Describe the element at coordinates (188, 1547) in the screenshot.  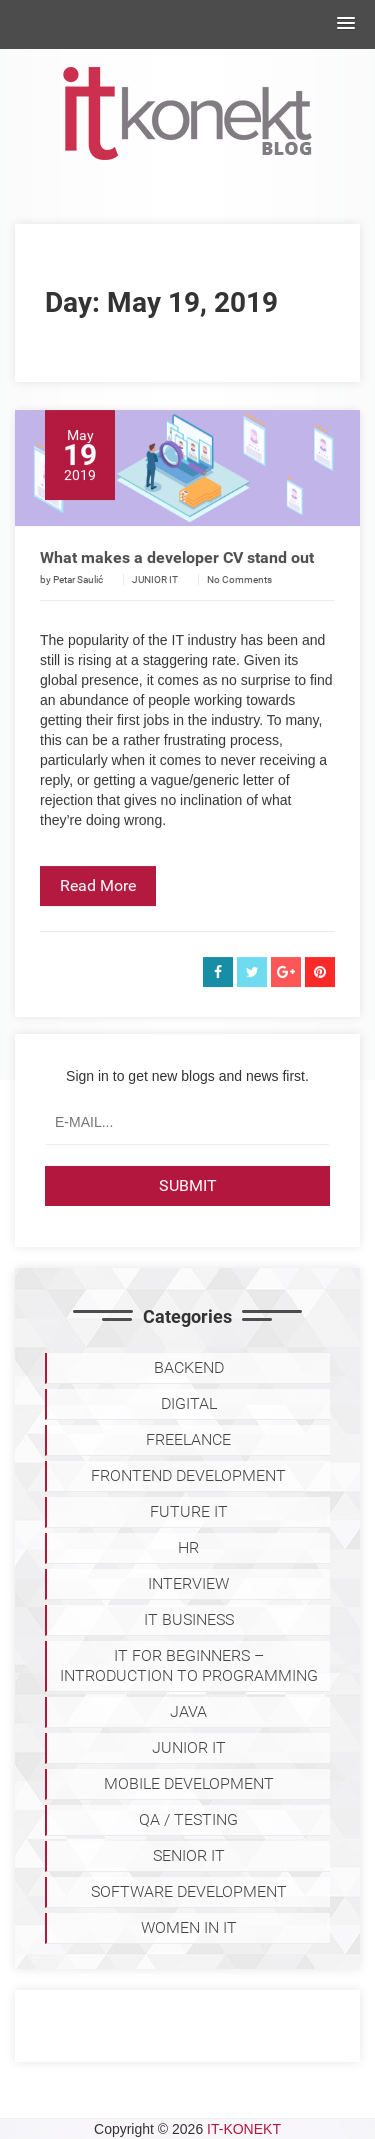
I see `HR` at that location.